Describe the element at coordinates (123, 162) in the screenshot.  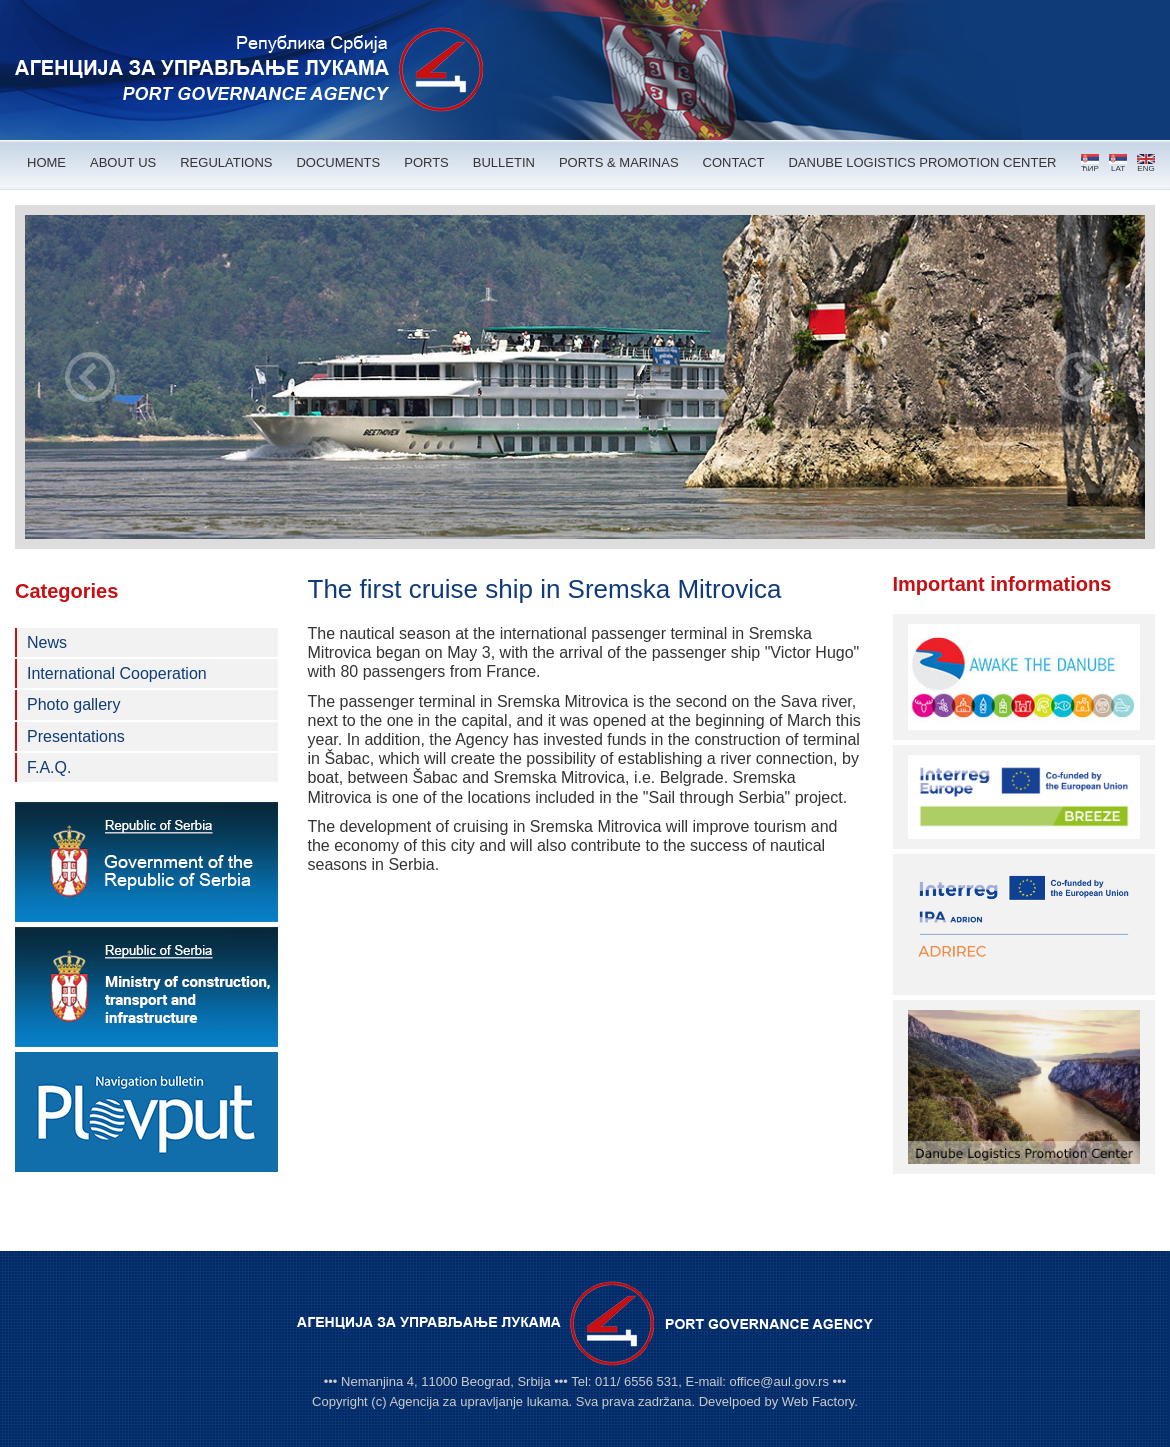
I see `ABOUT US` at that location.